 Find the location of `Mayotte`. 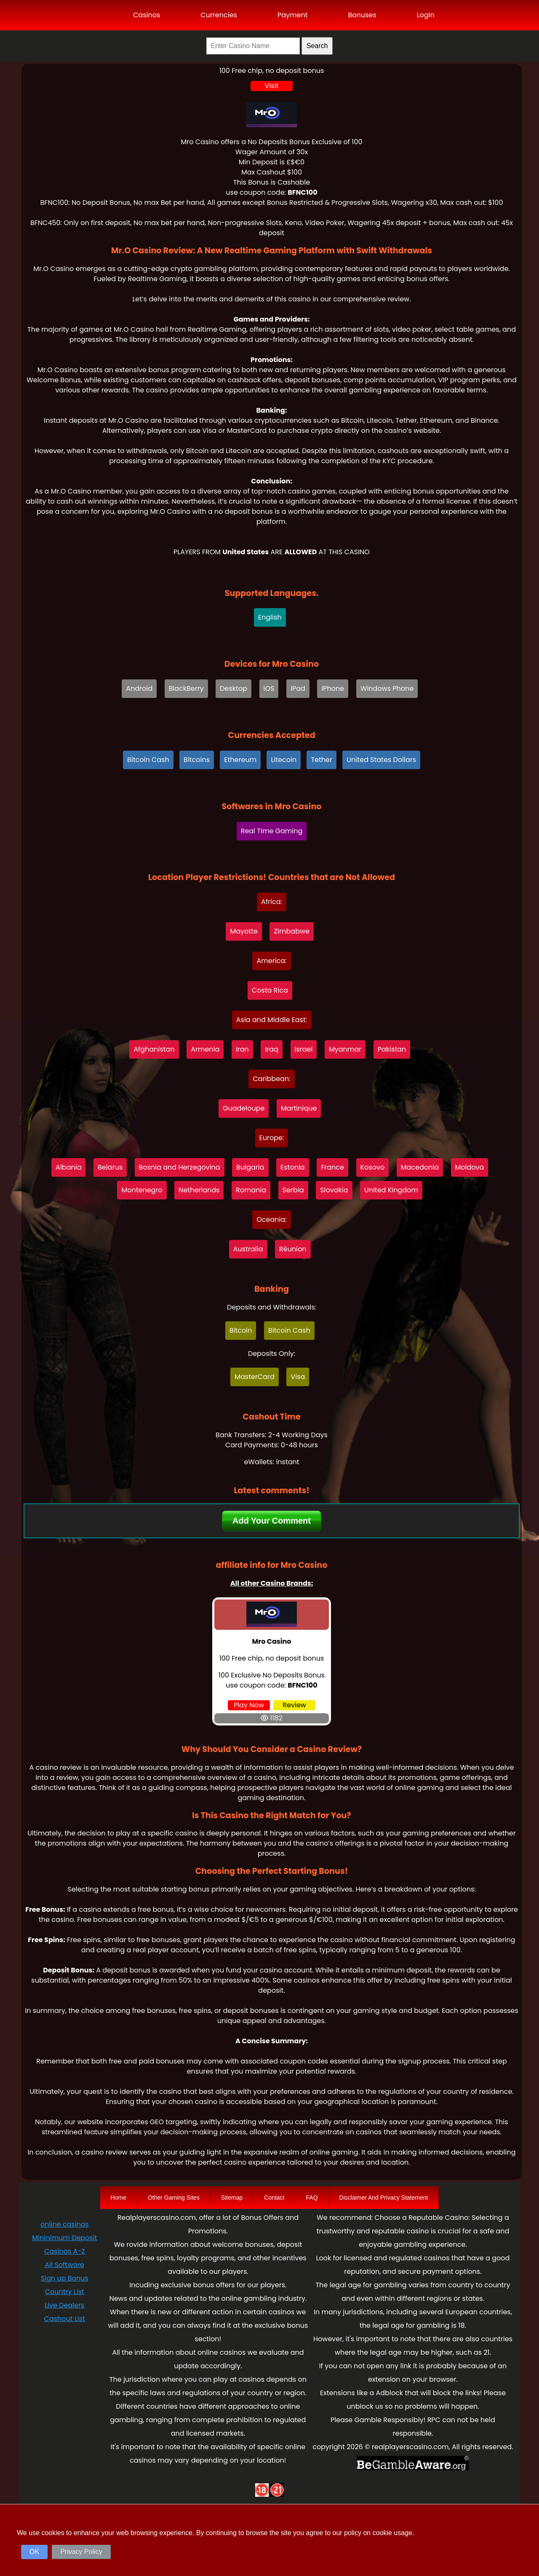

Mayotte is located at coordinates (243, 931).